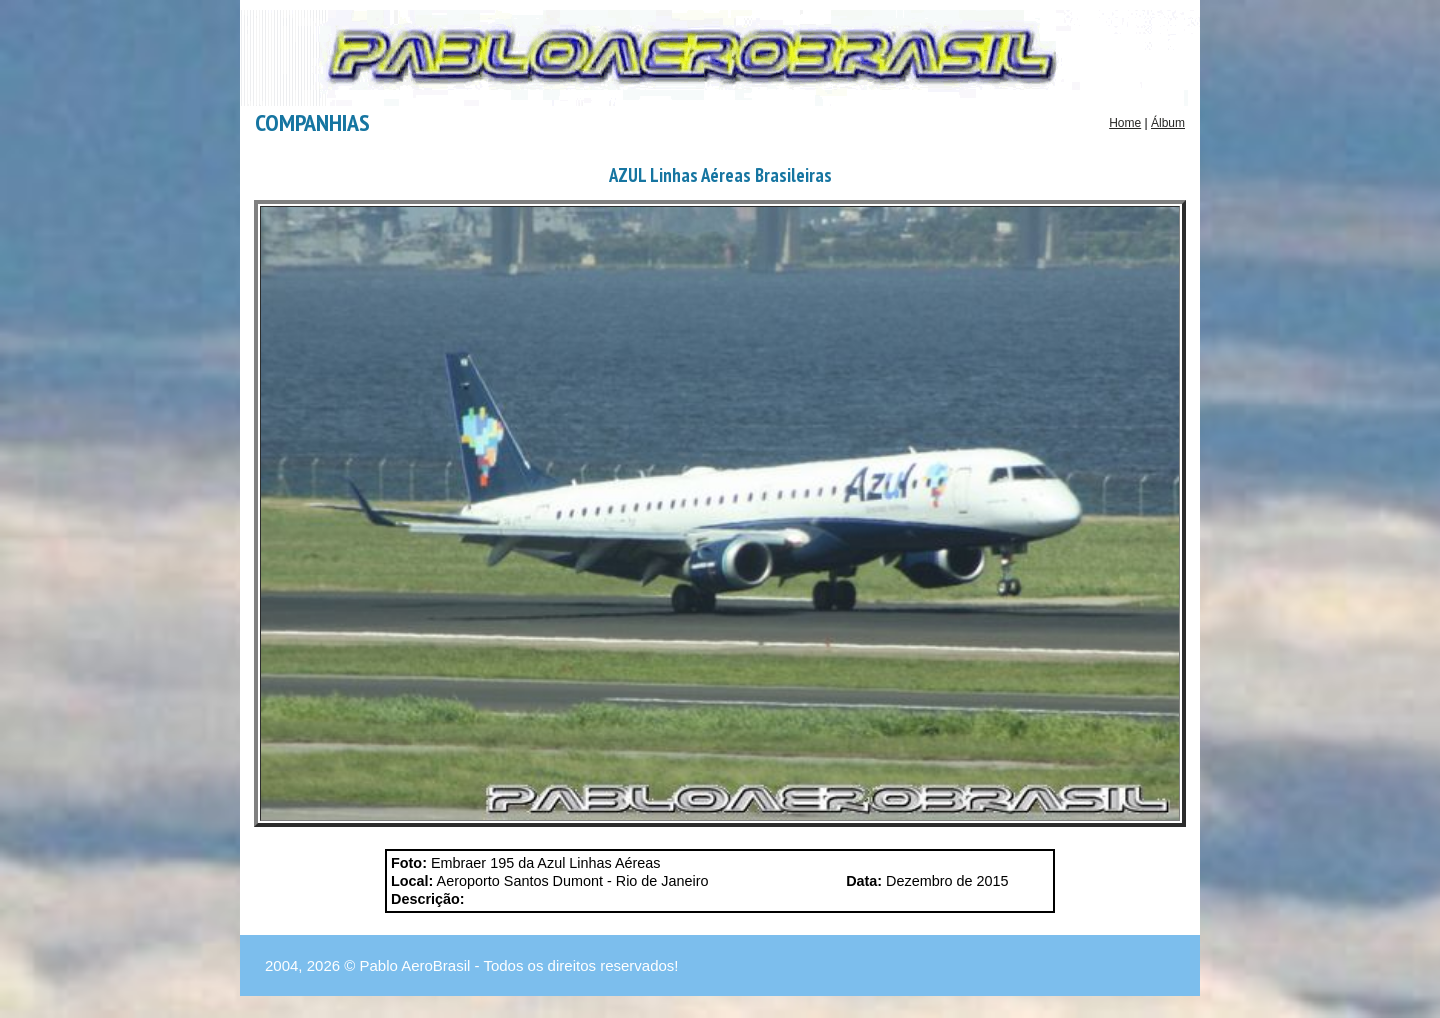  Describe the element at coordinates (1168, 123) in the screenshot. I see `Álbum` at that location.